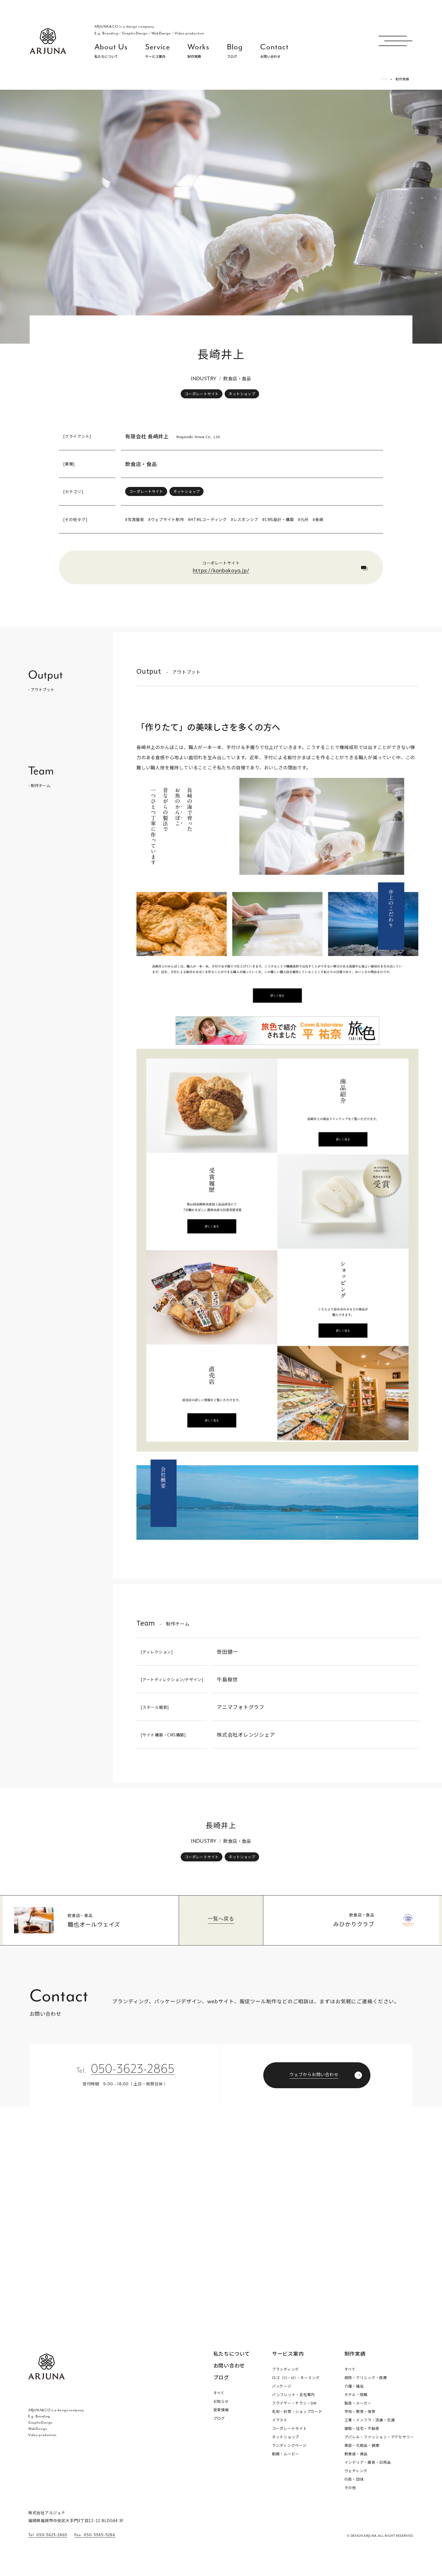  I want to click on アパレル・ファッション・アクセサリー, so click(379, 2436).